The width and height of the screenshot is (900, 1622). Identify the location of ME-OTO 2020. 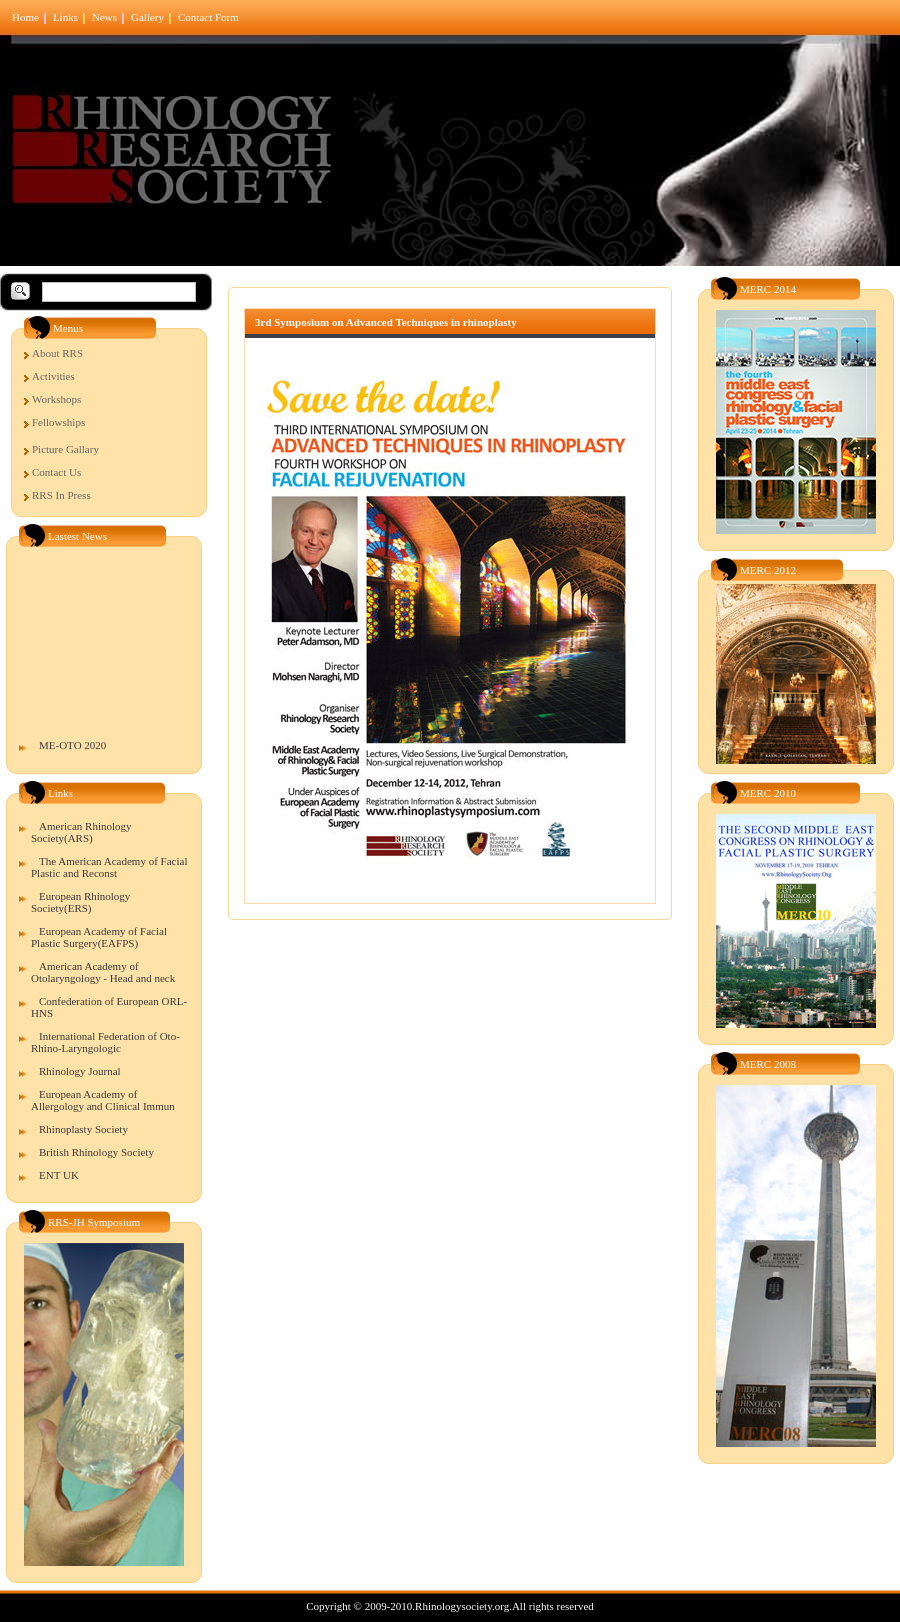
(72, 749).